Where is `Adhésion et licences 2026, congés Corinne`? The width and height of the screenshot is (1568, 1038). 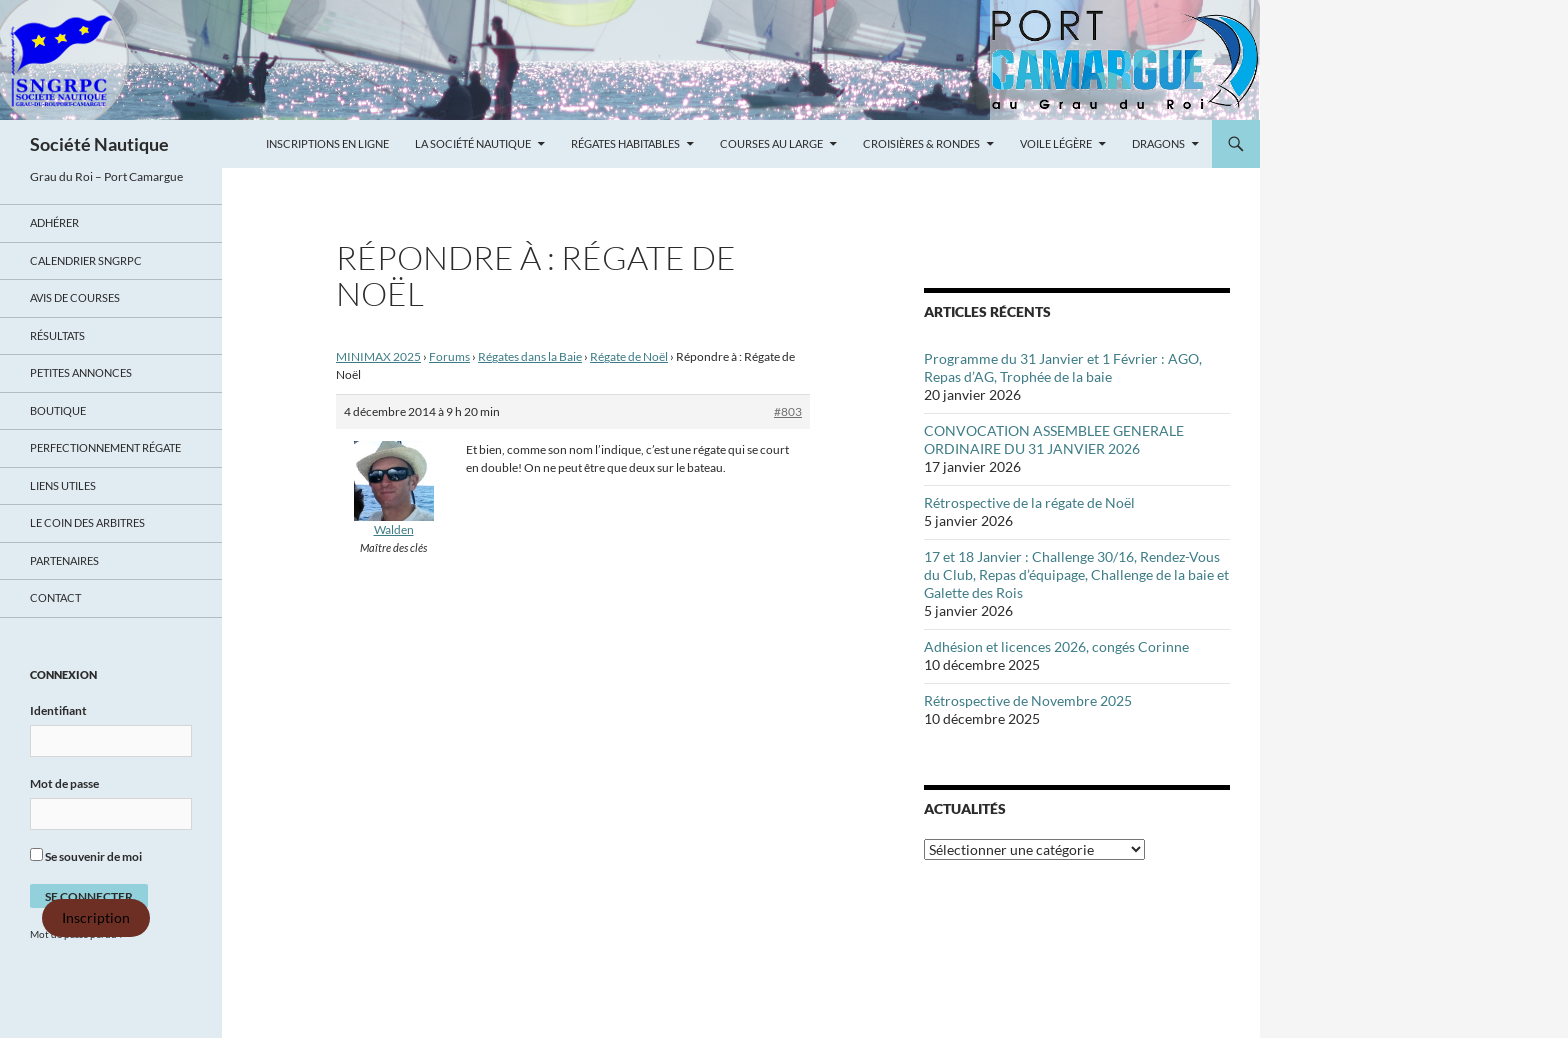
Adhésion et licences 2026, congés Corinne is located at coordinates (1056, 646).